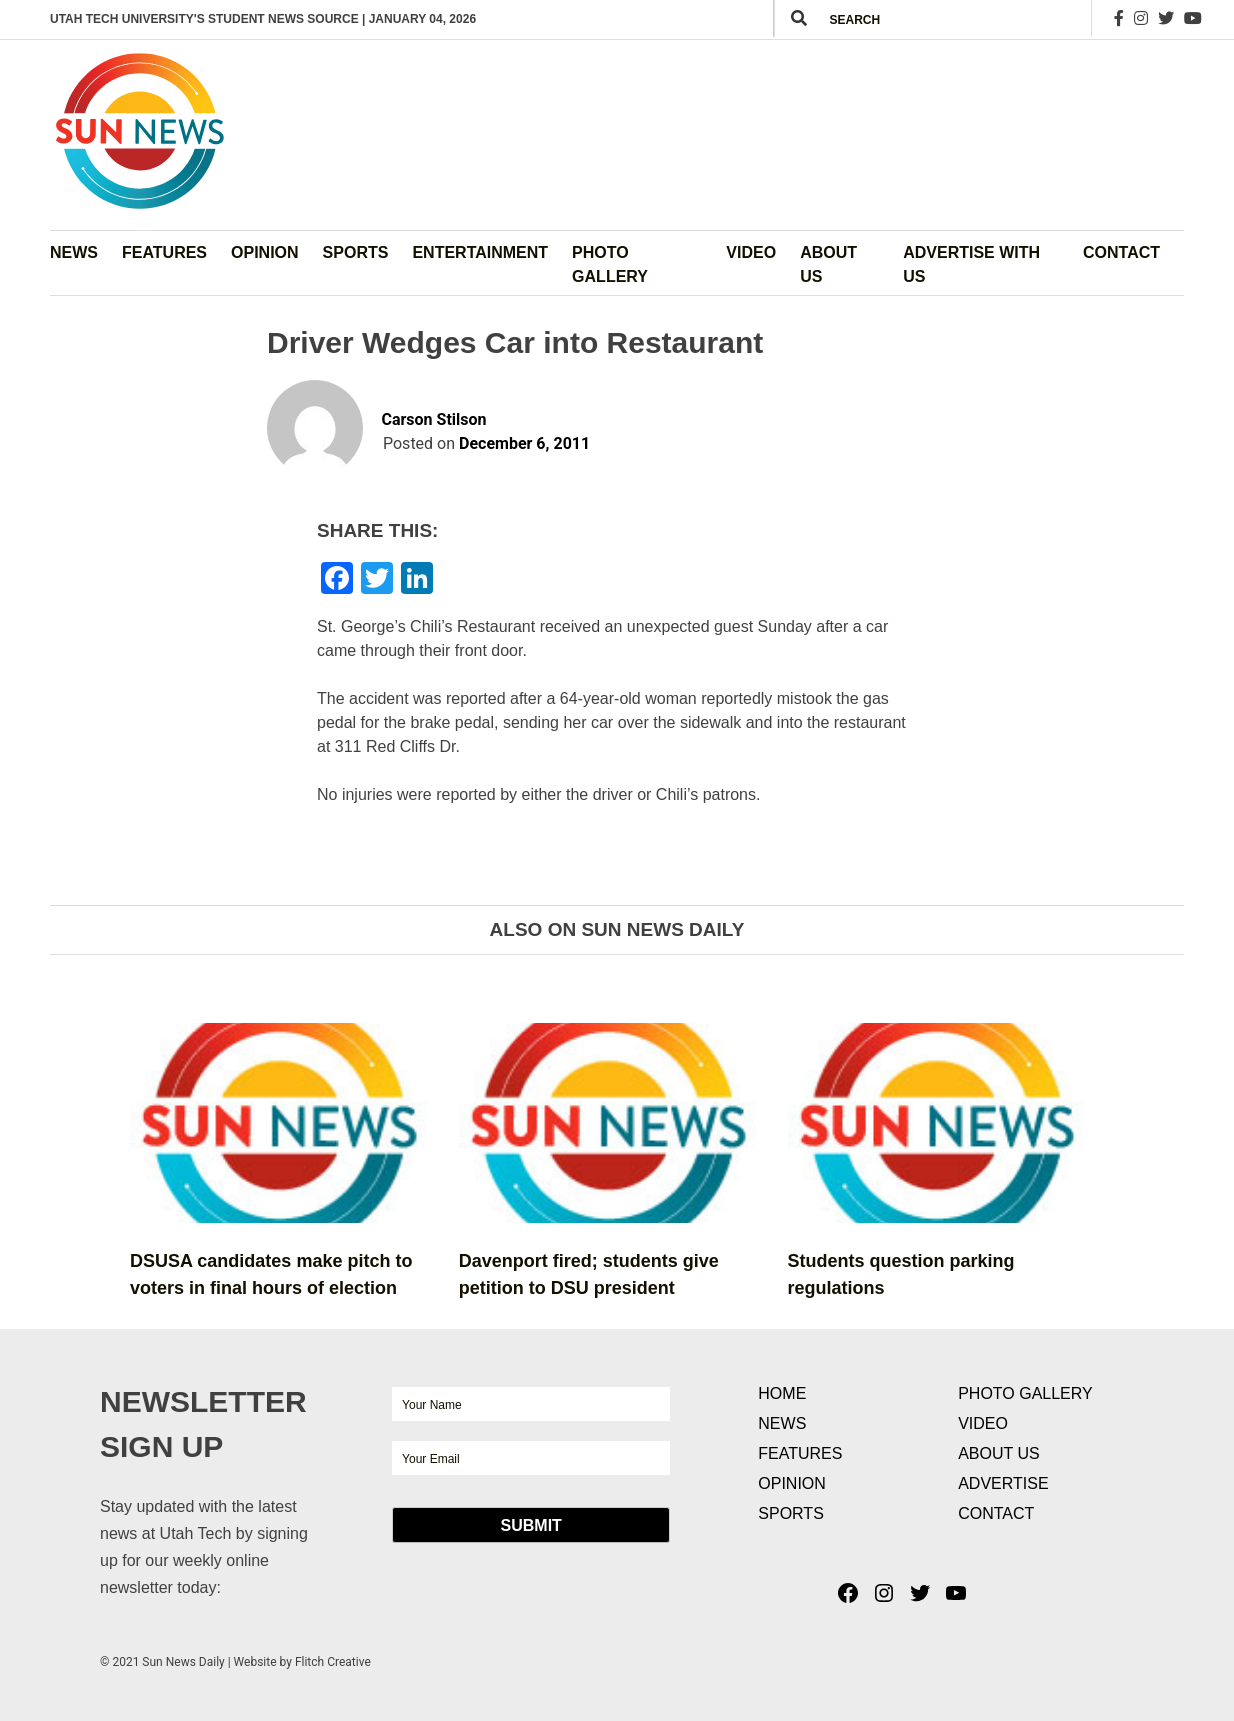 The height and width of the screenshot is (1721, 1234). What do you see at coordinates (782, 1393) in the screenshot?
I see `Home` at bounding box center [782, 1393].